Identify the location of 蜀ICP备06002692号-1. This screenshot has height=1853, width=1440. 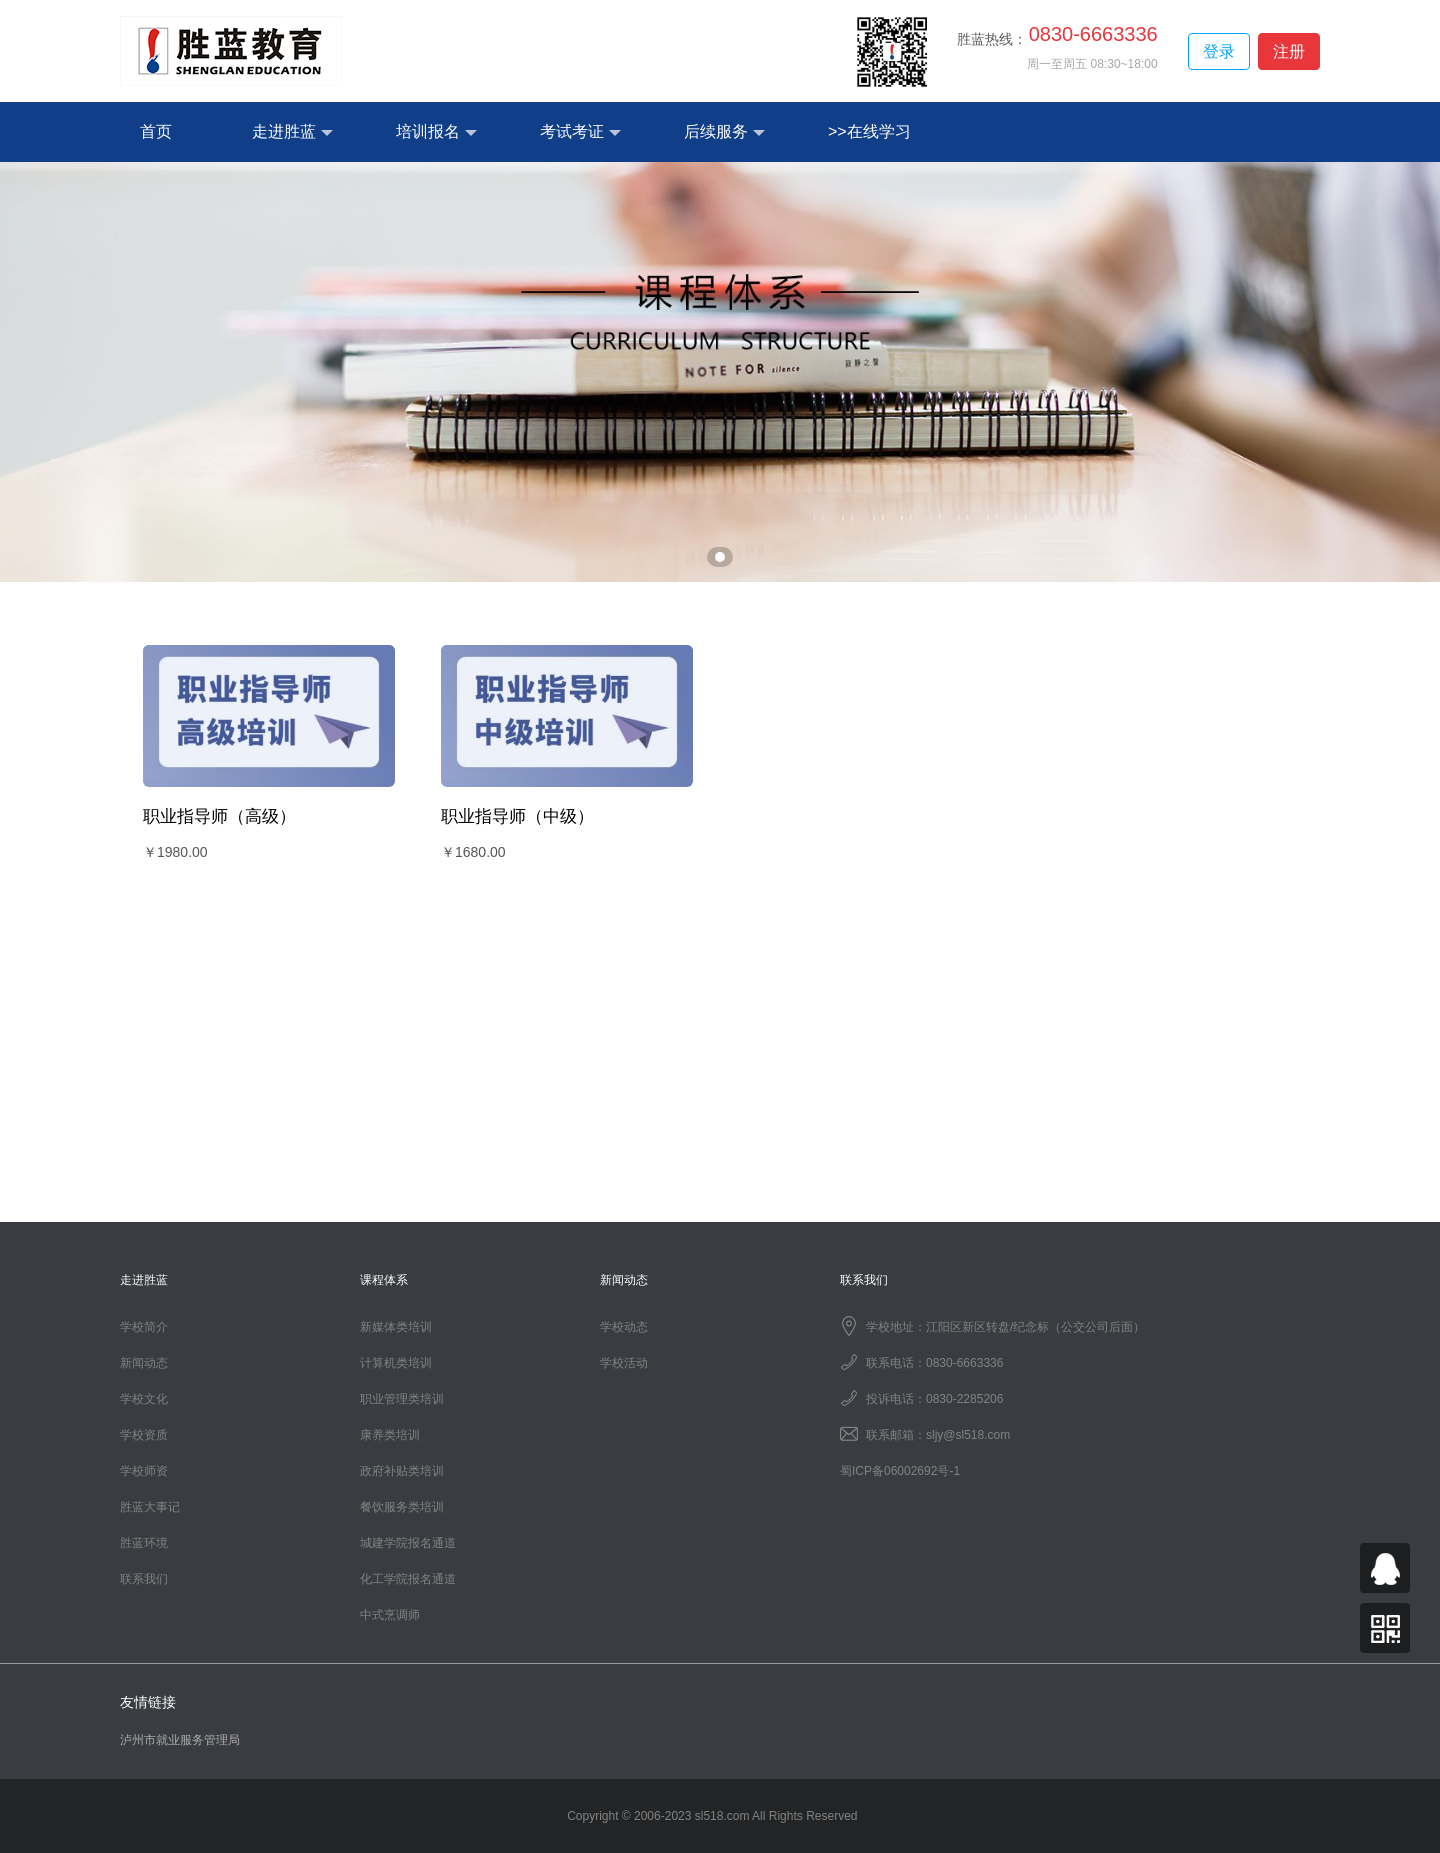
(900, 1471).